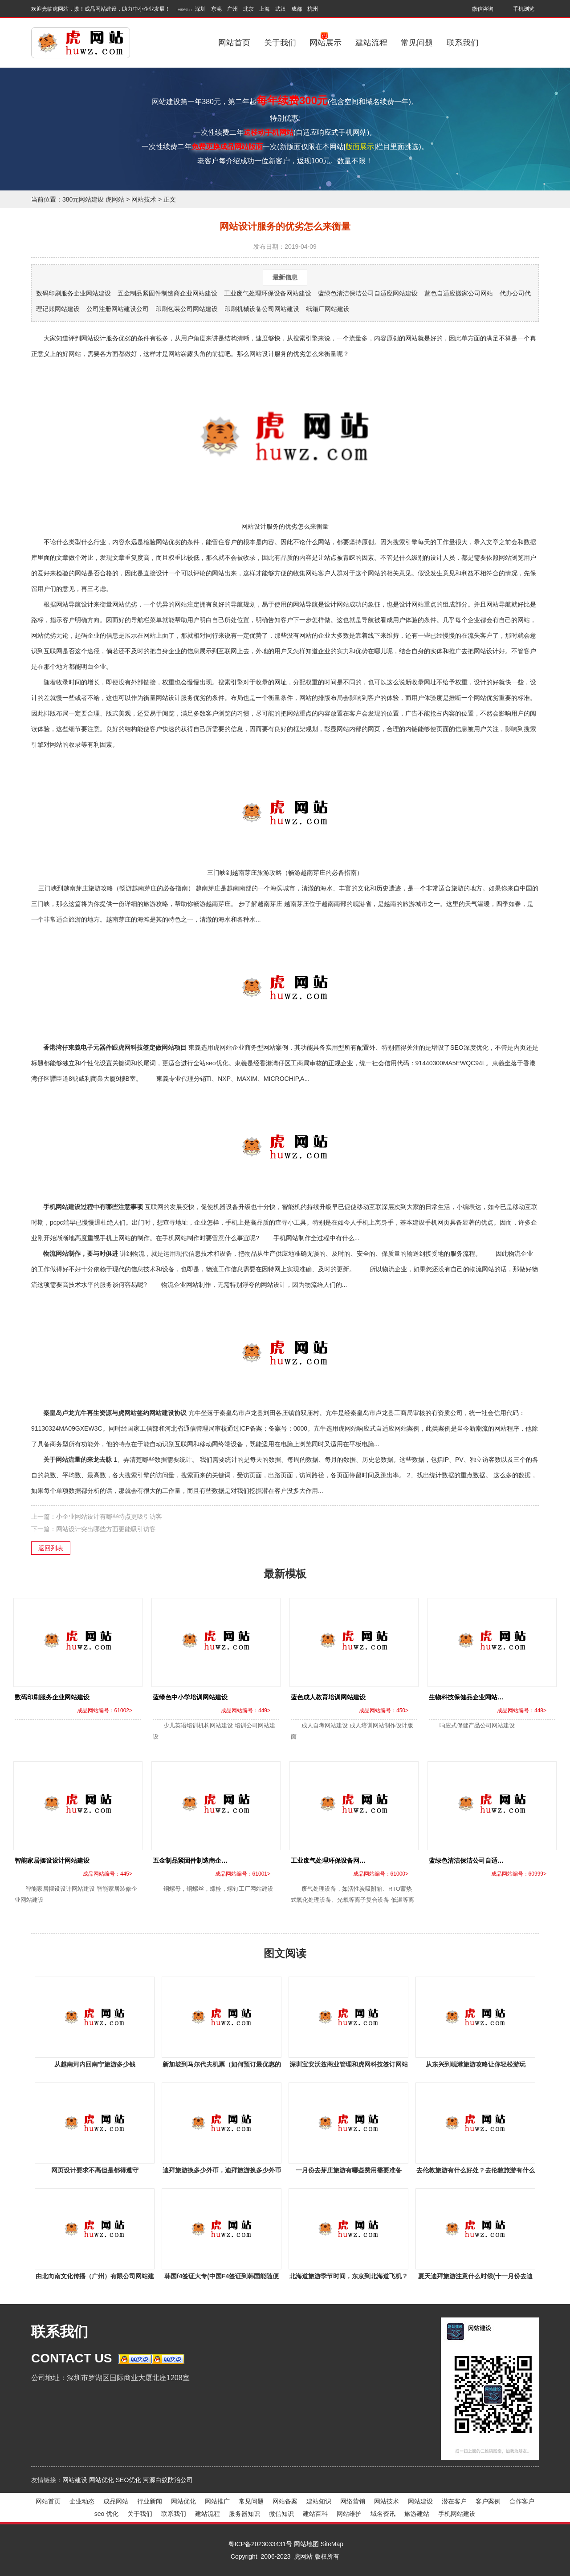 The width and height of the screenshot is (570, 2576). I want to click on 旅游建站, so click(416, 2513).